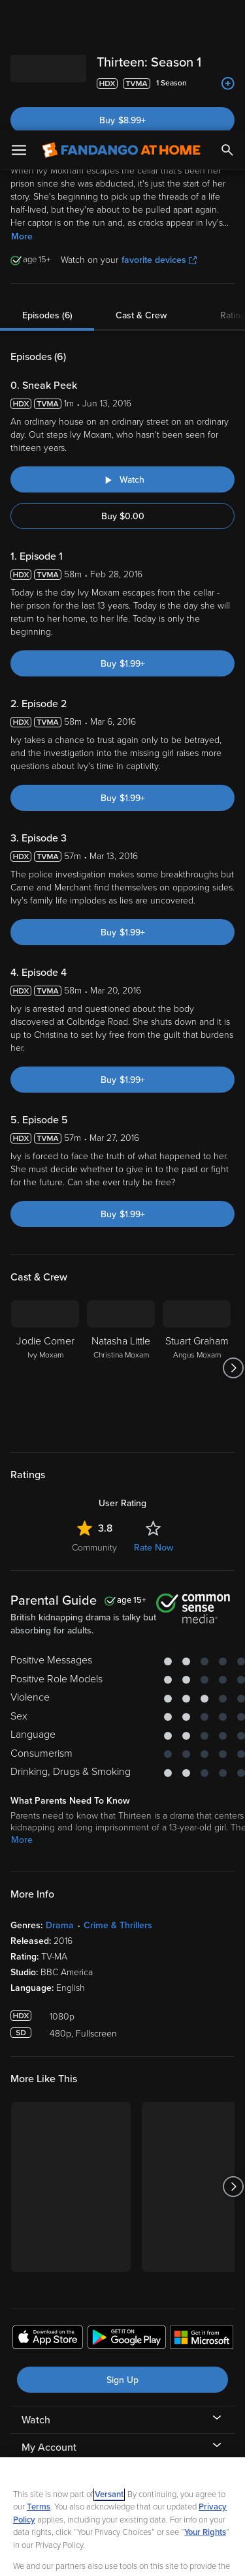  Describe the element at coordinates (48, 2208) in the screenshot. I see `[Get the Fandango at Home app from the Apple App Store]` at that location.